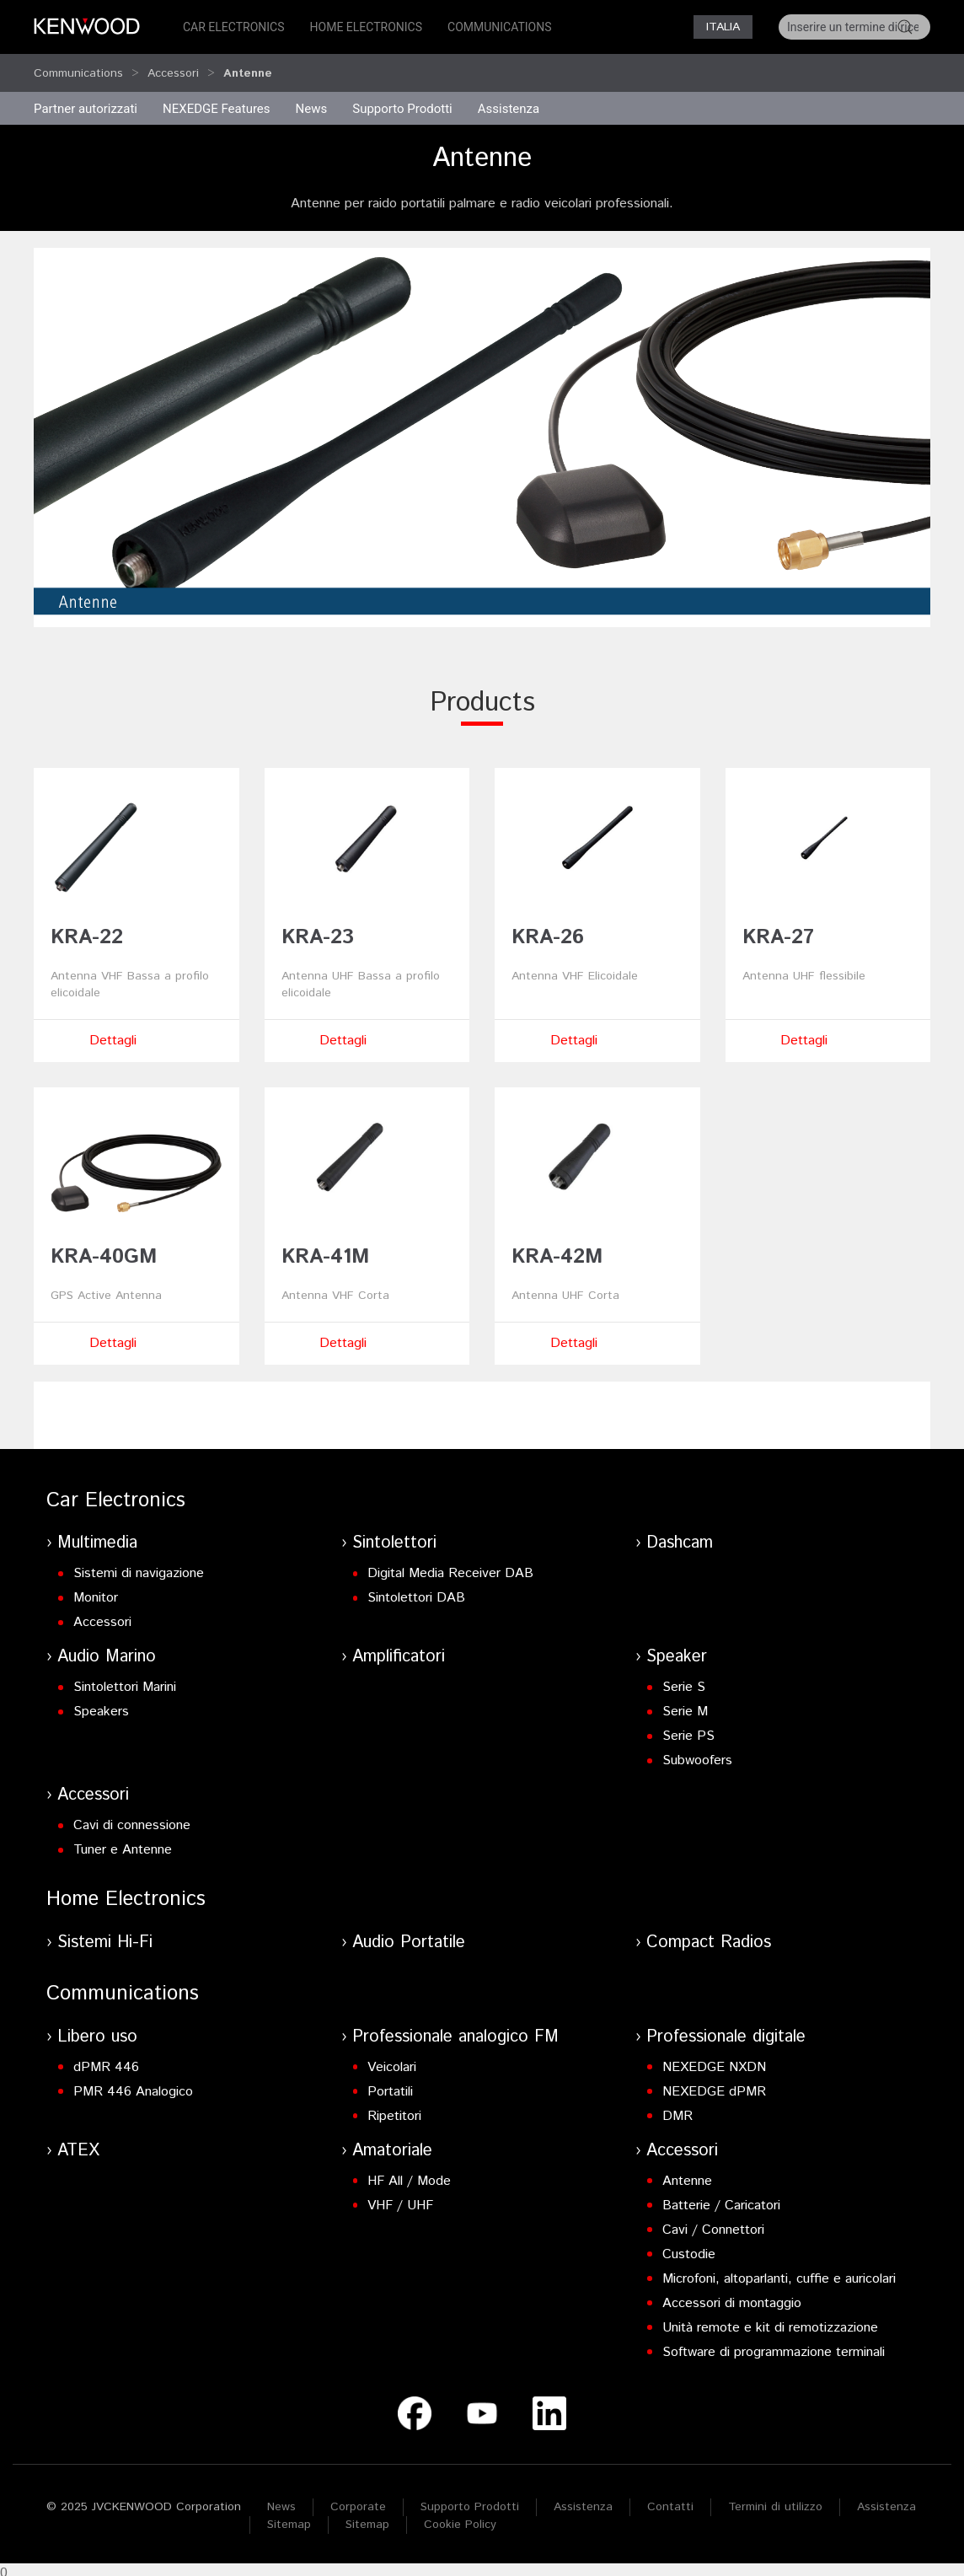 The image size is (964, 2576). I want to click on Audio Portatile, so click(408, 1935).